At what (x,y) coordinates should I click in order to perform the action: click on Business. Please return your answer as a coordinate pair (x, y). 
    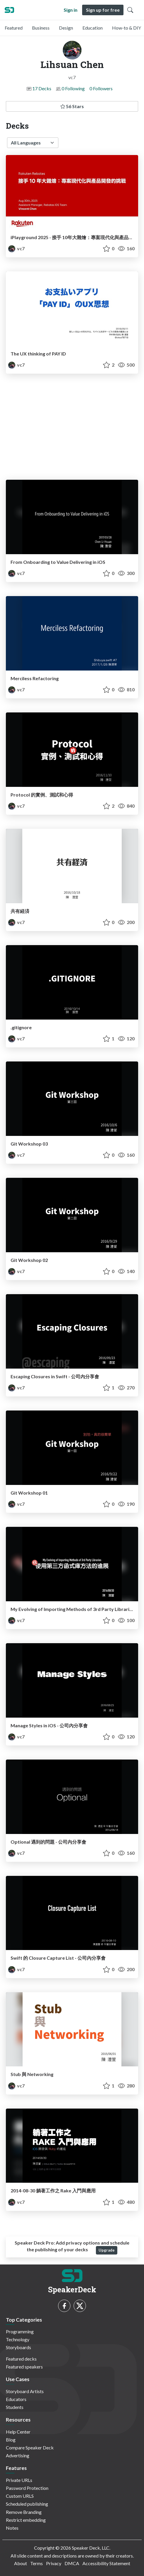
    Looking at the image, I should click on (41, 27).